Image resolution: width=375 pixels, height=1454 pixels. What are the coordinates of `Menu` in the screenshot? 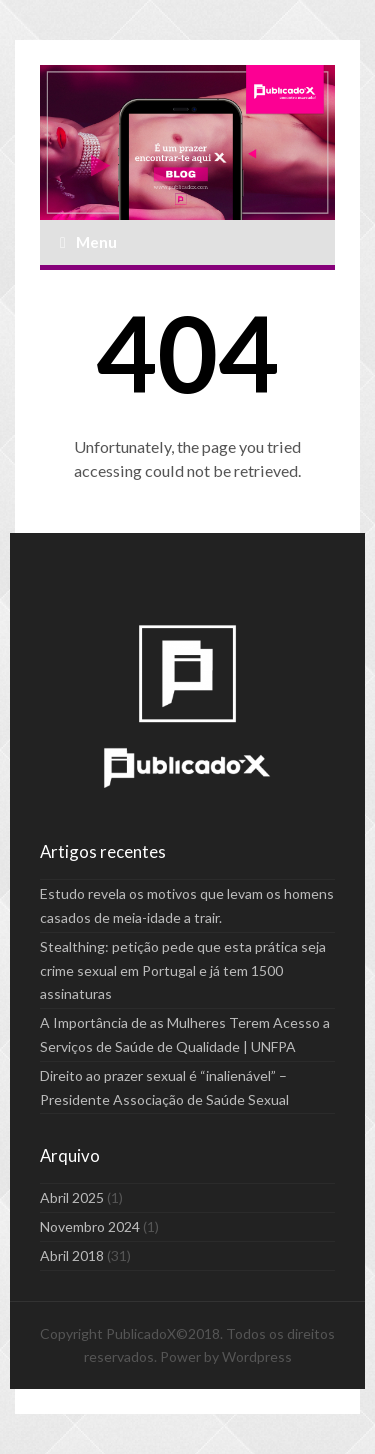 It's located at (88, 242).